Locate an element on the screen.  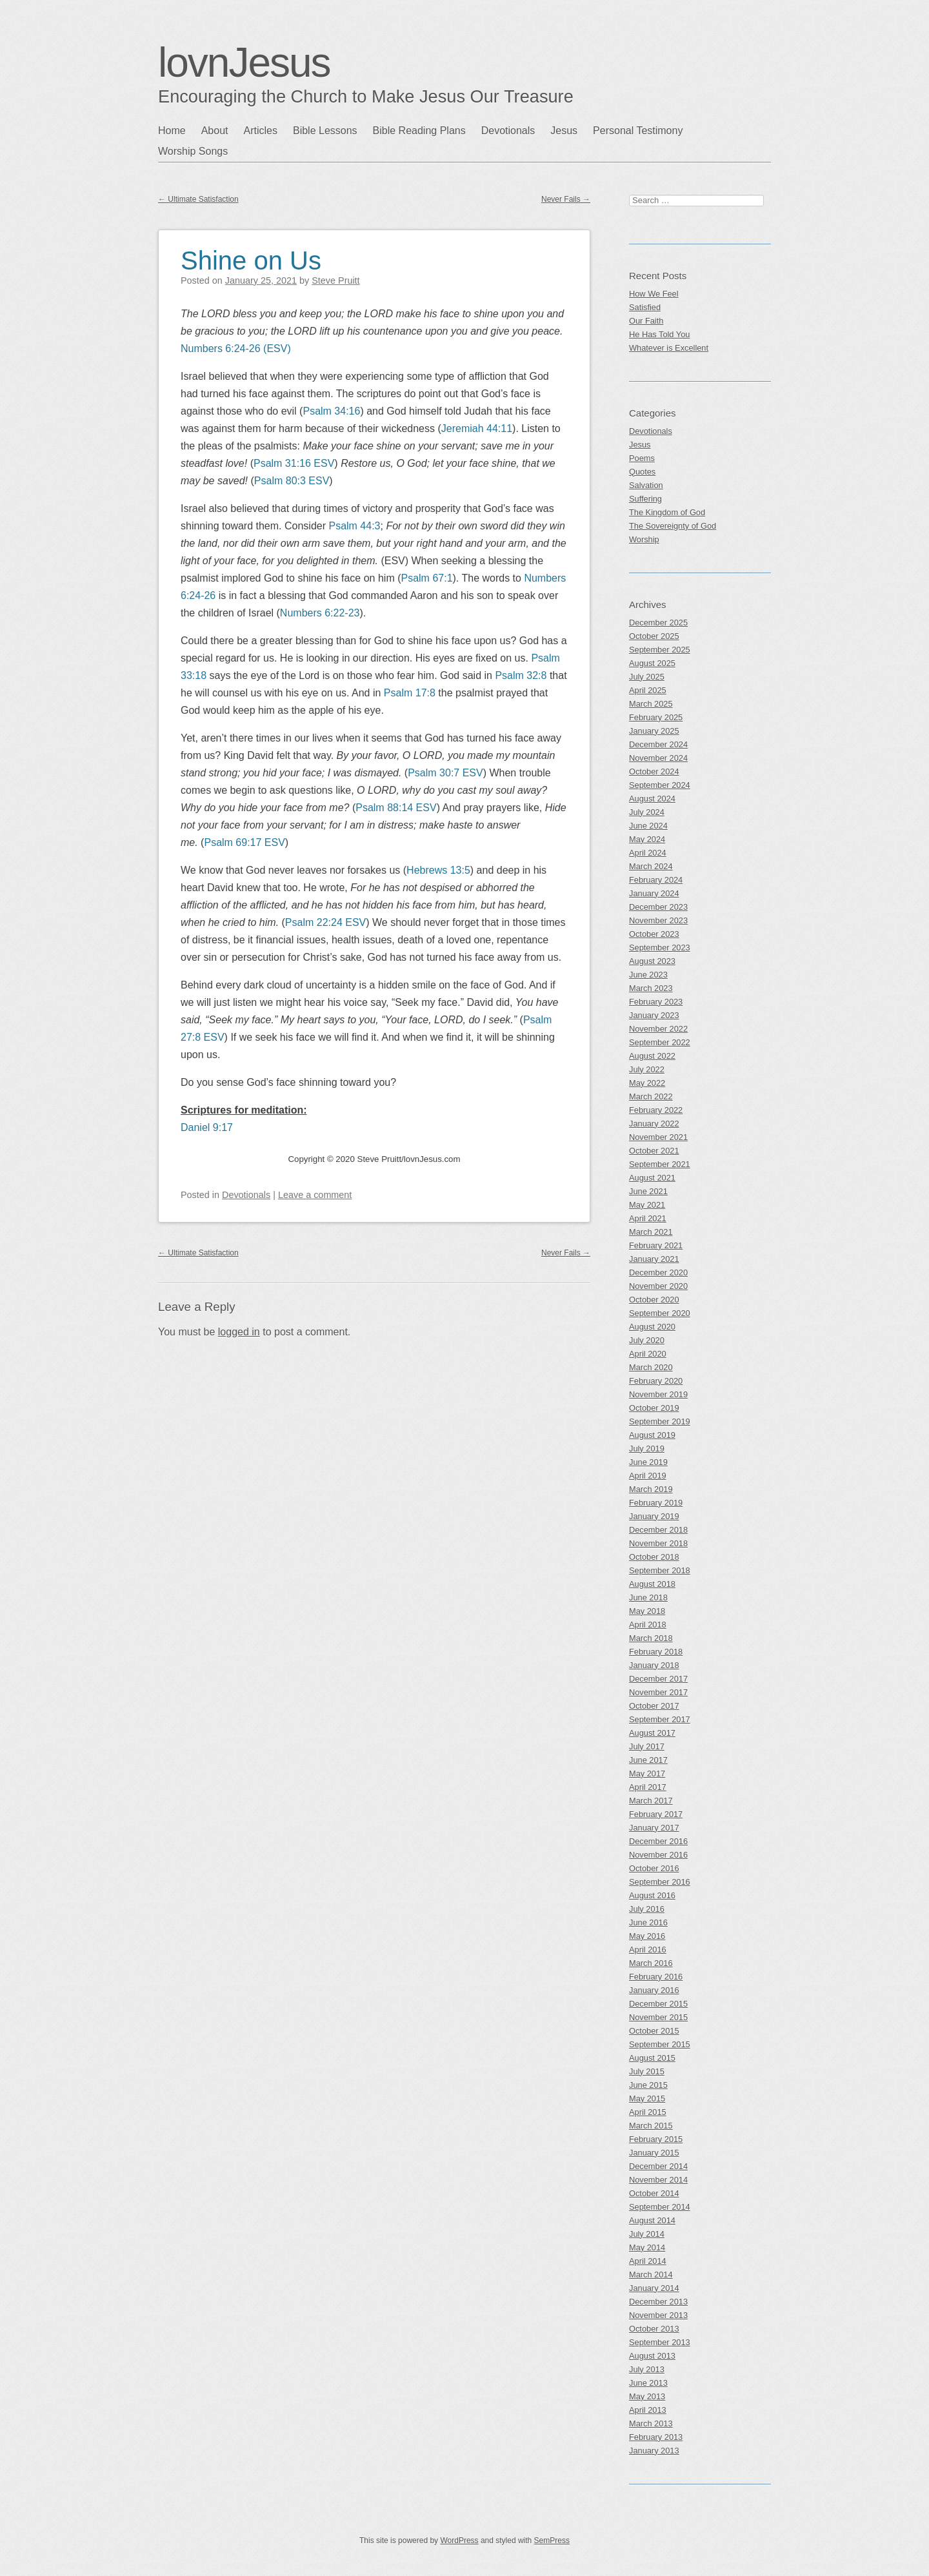
February 2025 is located at coordinates (656, 717).